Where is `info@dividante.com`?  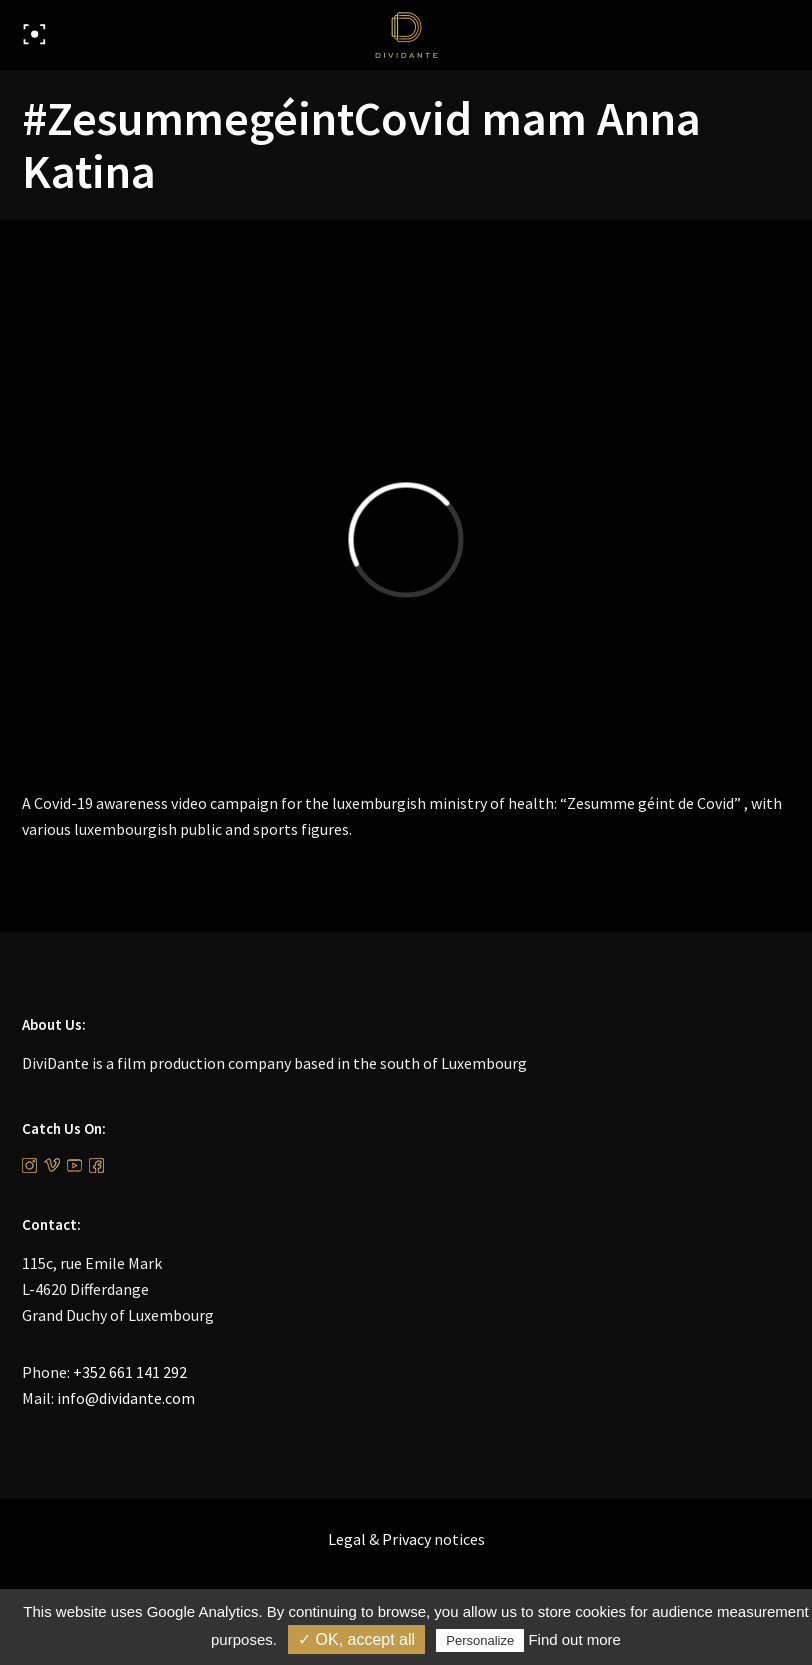
info@dividante.com is located at coordinates (126, 1398).